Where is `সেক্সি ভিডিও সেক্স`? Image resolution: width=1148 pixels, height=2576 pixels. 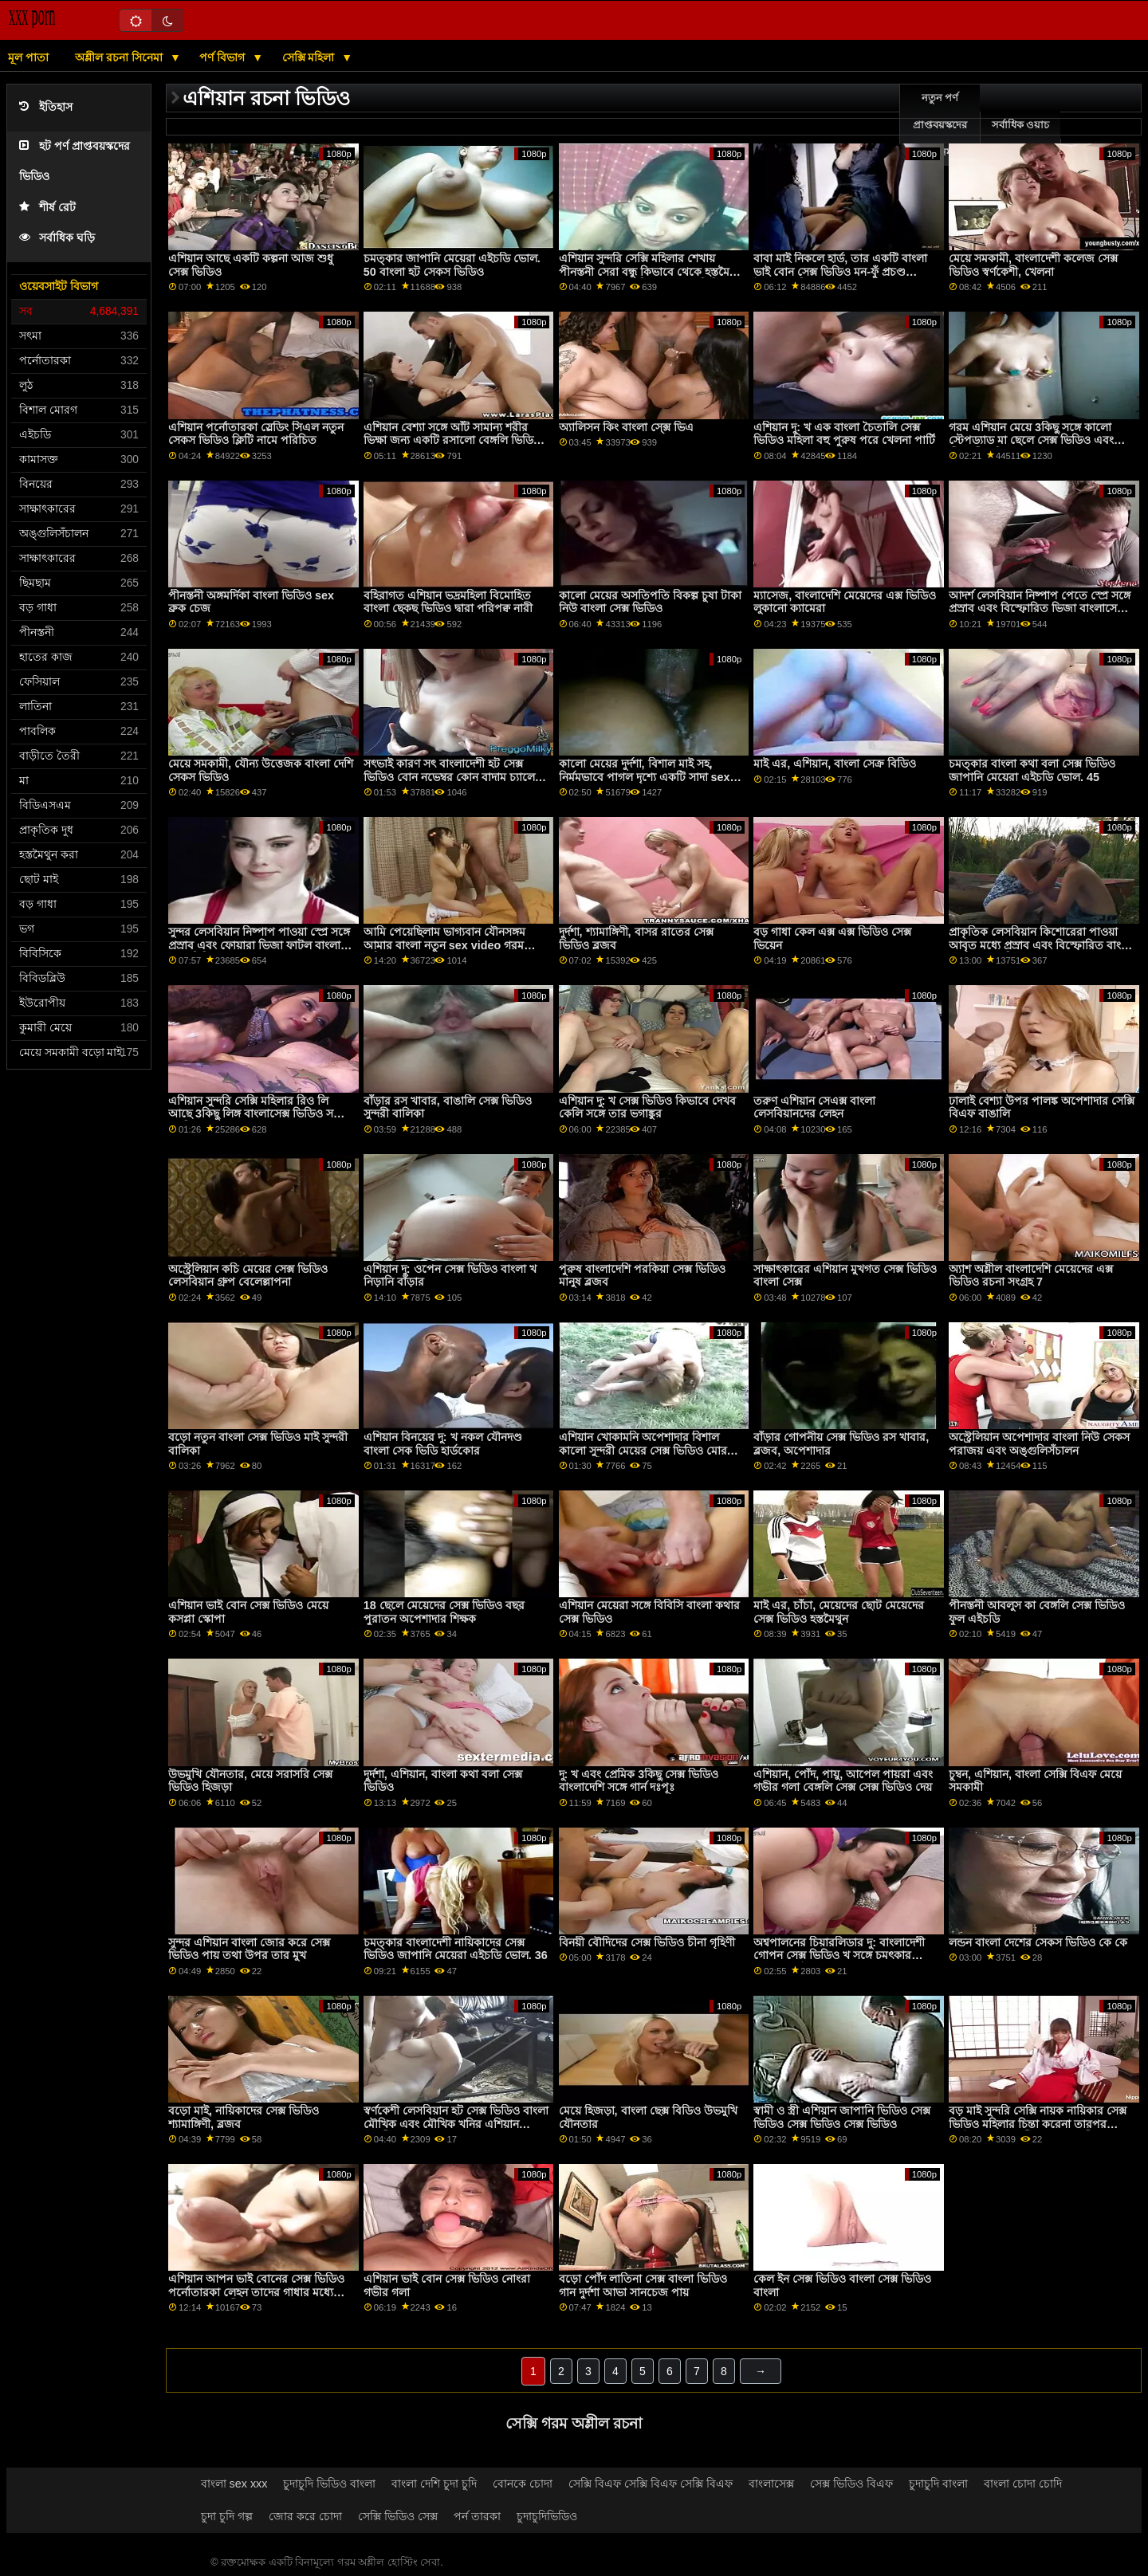
সেক্সি ভিডিও সেক্স is located at coordinates (398, 2516).